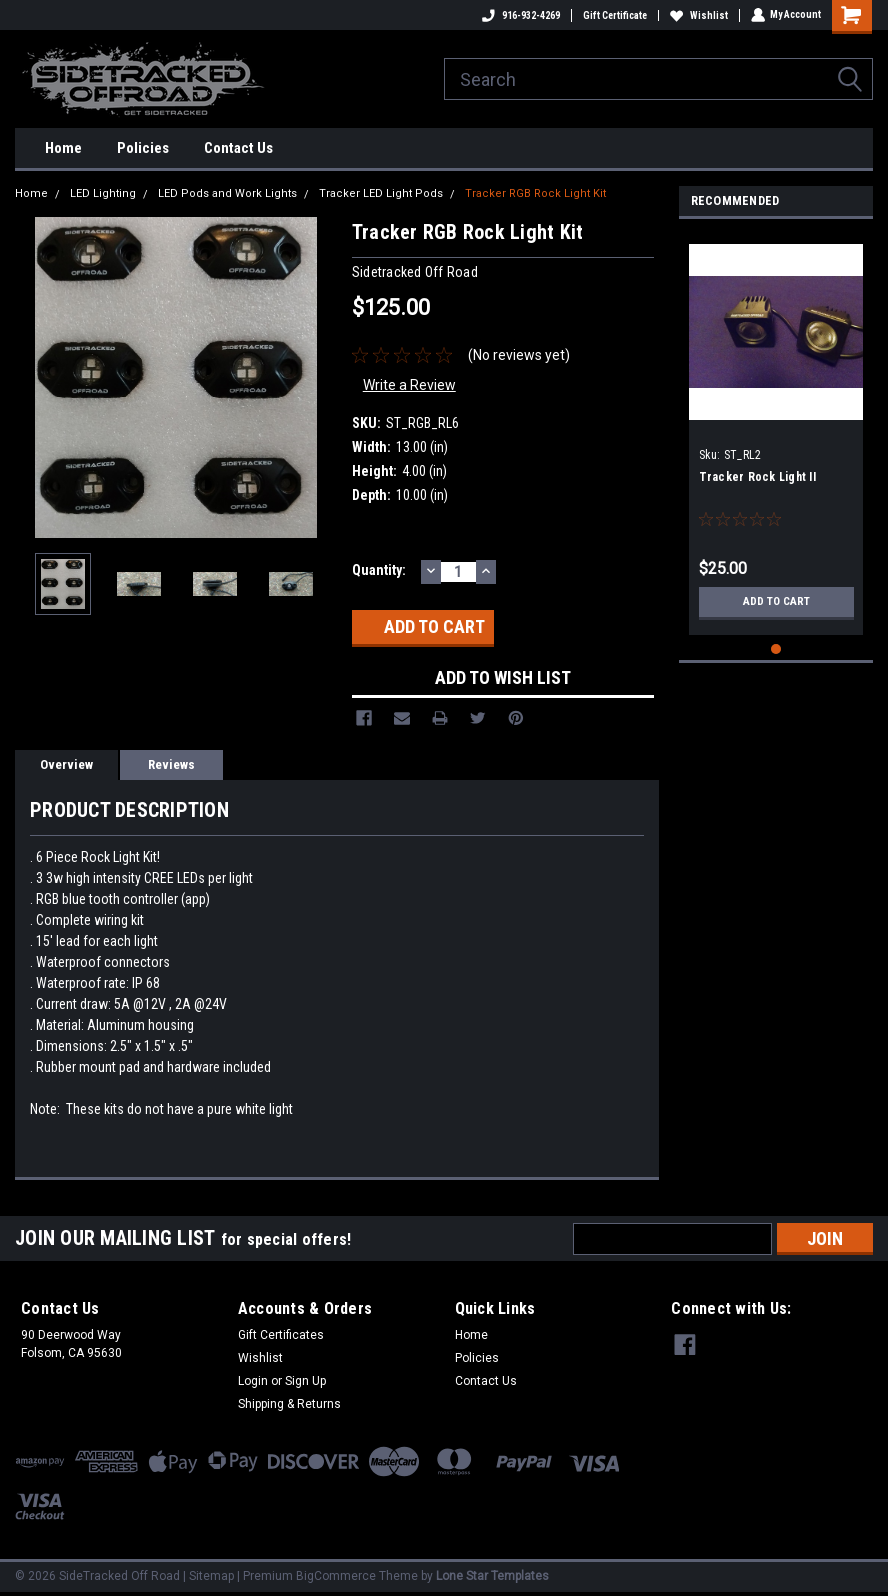  I want to click on Gift Certificate, so click(614, 15).